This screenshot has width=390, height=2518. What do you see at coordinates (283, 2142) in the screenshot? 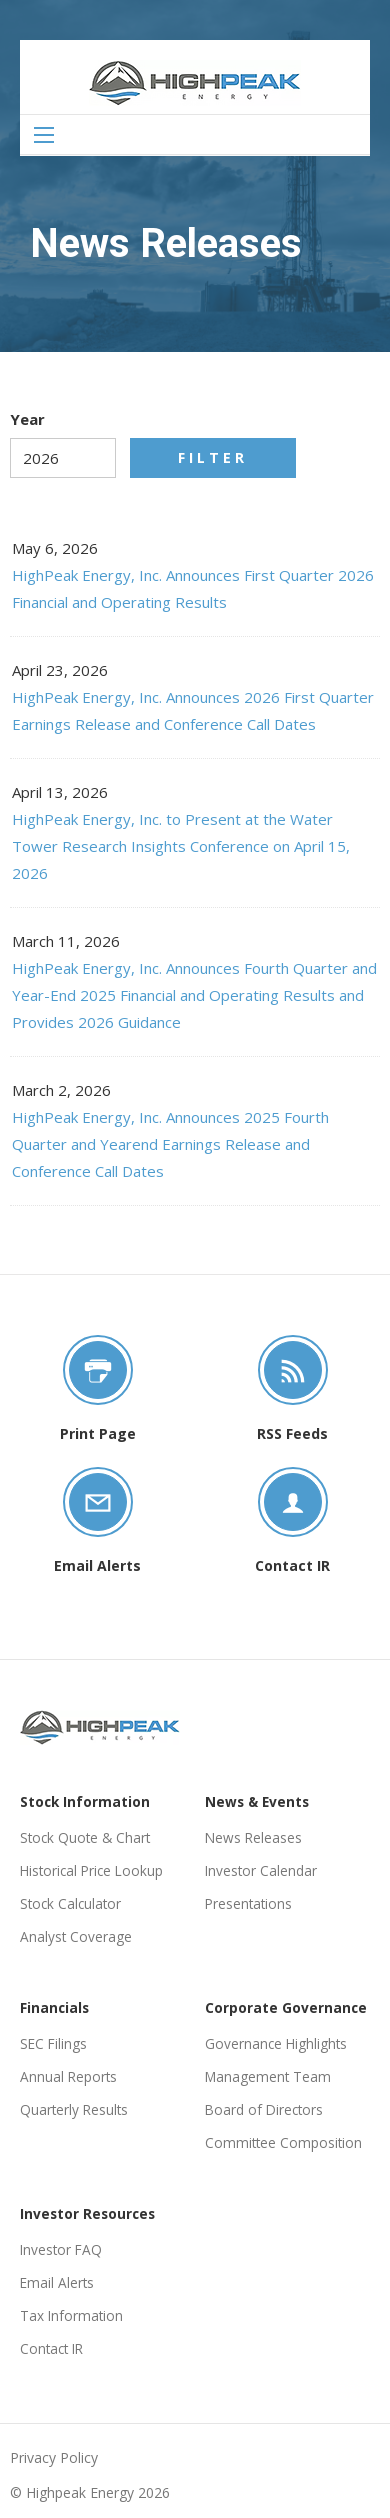
I see `Committee Composition` at bounding box center [283, 2142].